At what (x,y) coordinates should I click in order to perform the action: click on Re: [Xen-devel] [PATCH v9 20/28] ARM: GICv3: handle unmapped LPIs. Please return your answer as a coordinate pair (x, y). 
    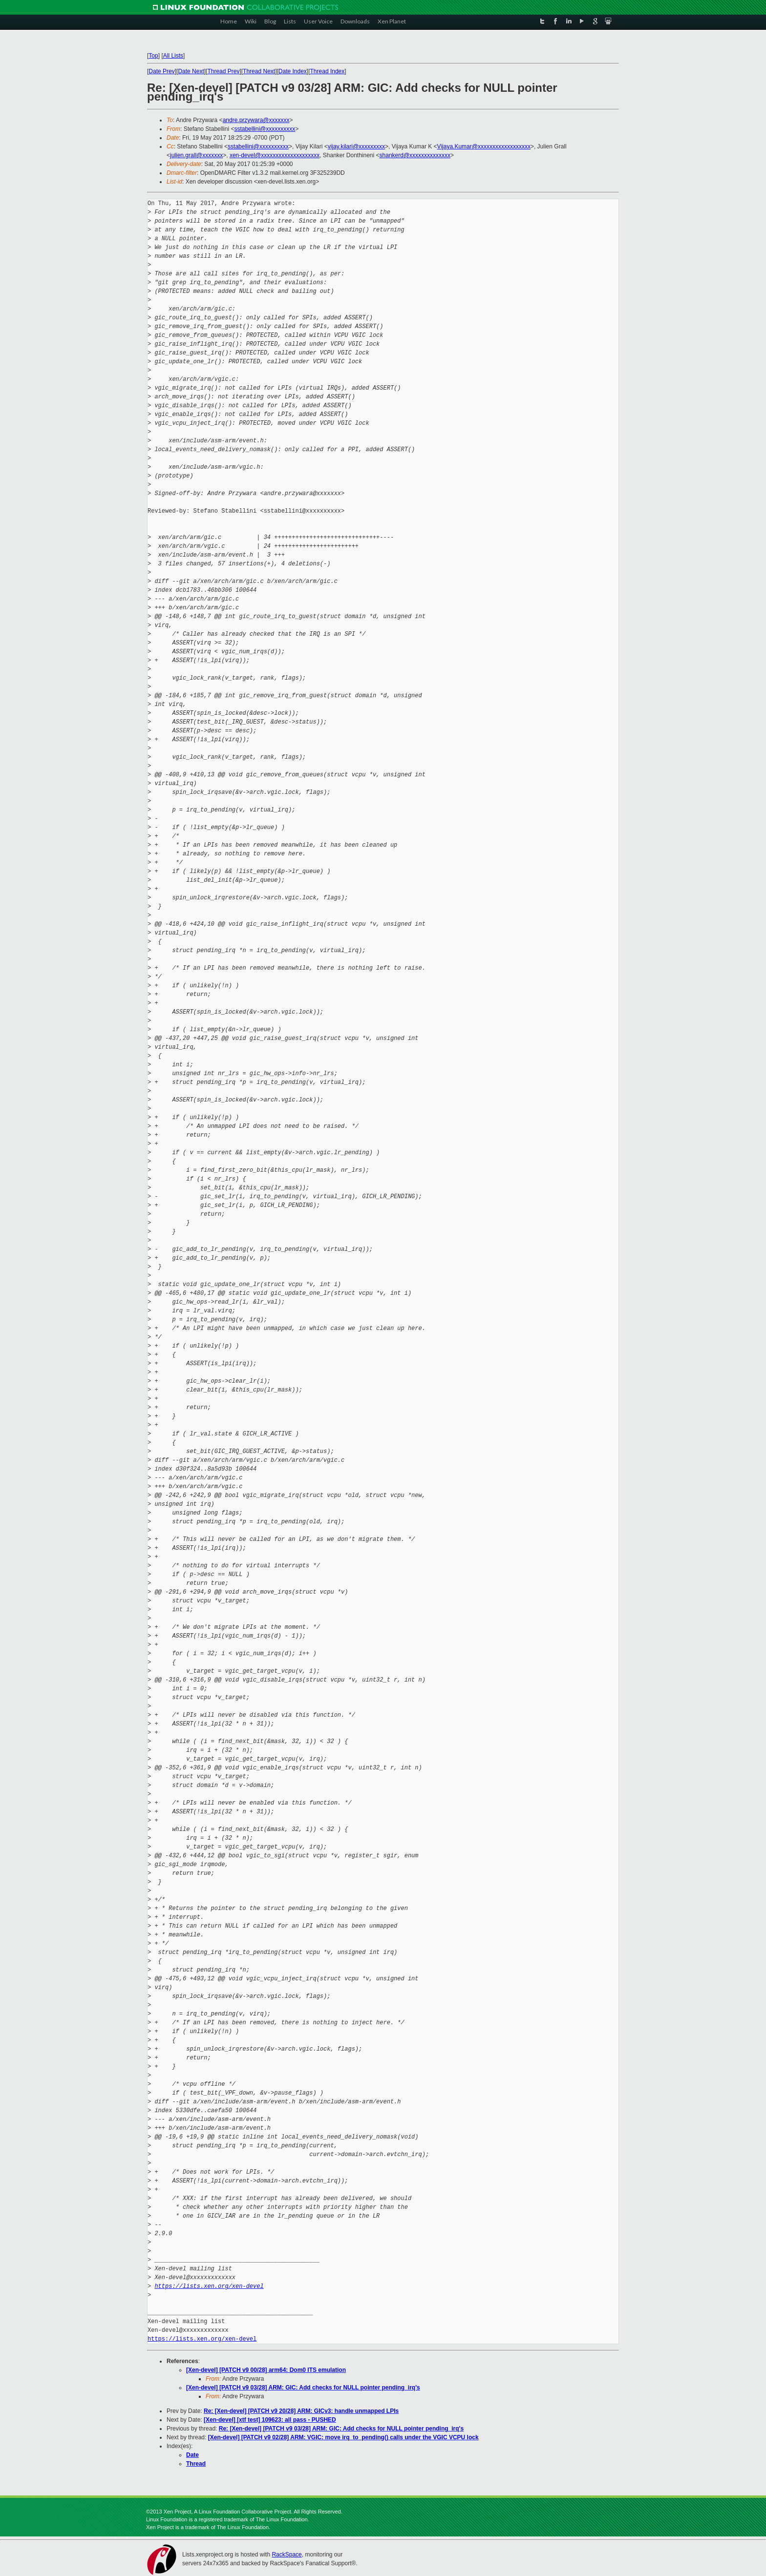
    Looking at the image, I should click on (301, 2411).